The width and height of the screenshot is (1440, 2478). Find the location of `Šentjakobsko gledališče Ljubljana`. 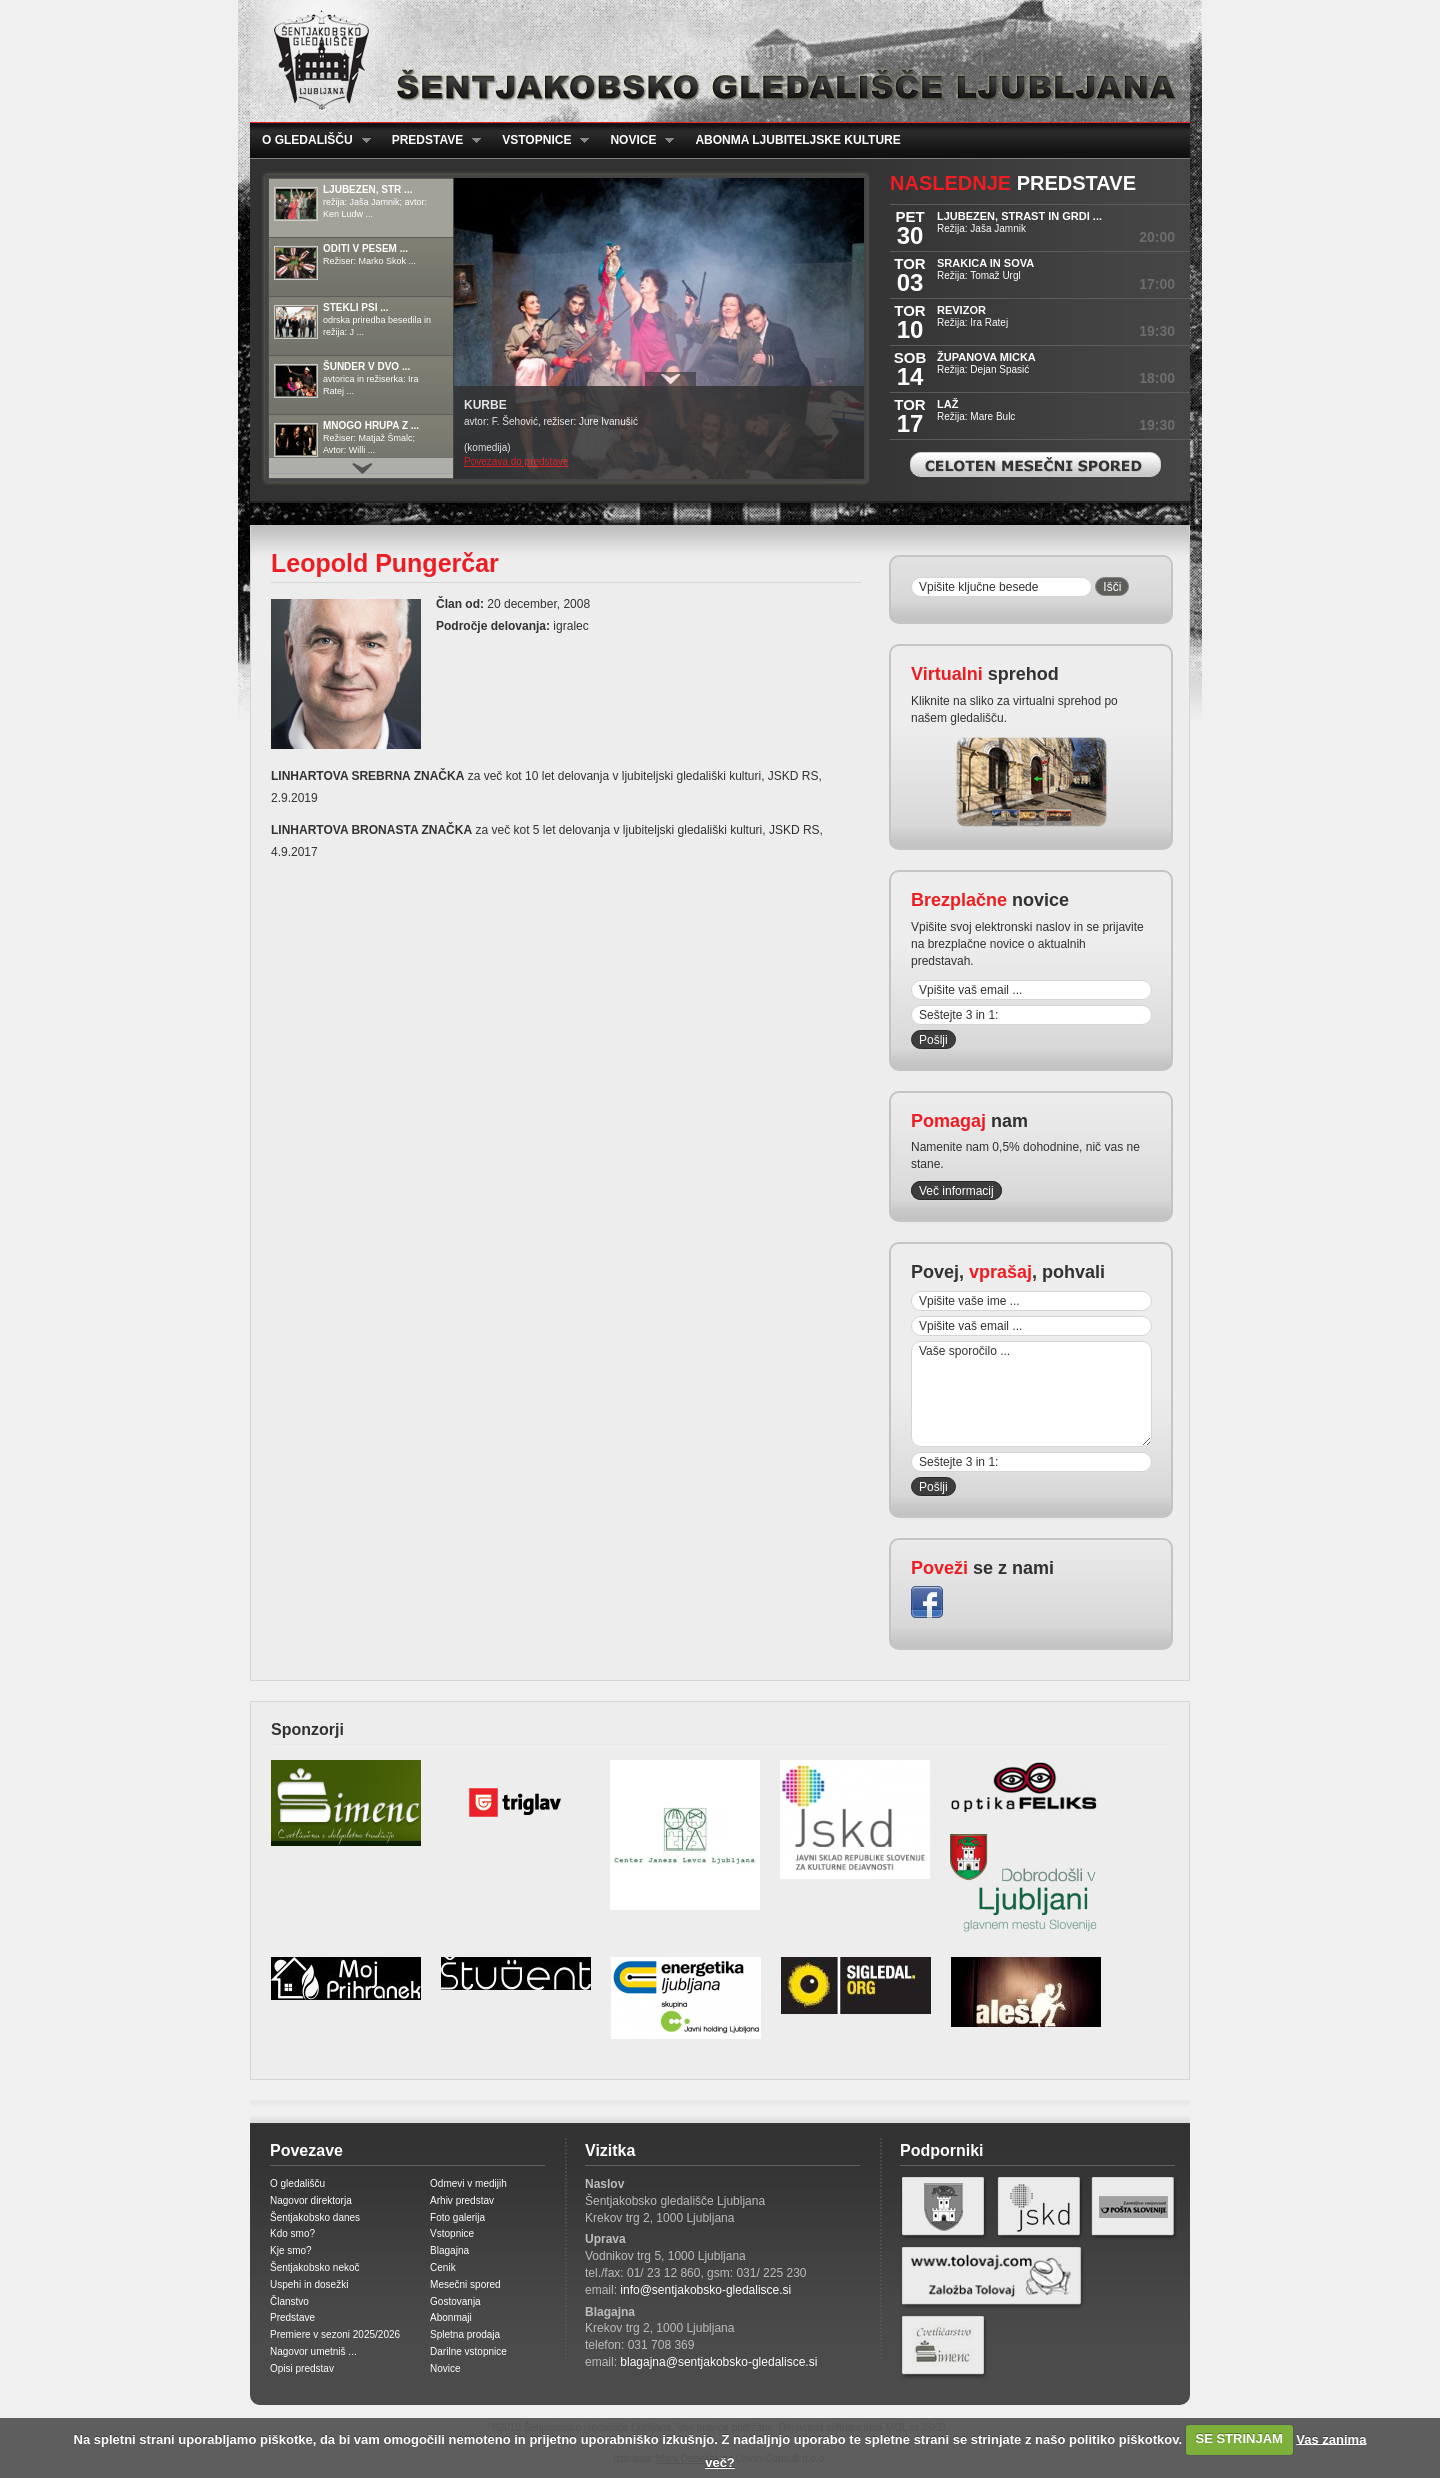

Šentjakobsko gledališče Ljubljana is located at coordinates (715, 61).